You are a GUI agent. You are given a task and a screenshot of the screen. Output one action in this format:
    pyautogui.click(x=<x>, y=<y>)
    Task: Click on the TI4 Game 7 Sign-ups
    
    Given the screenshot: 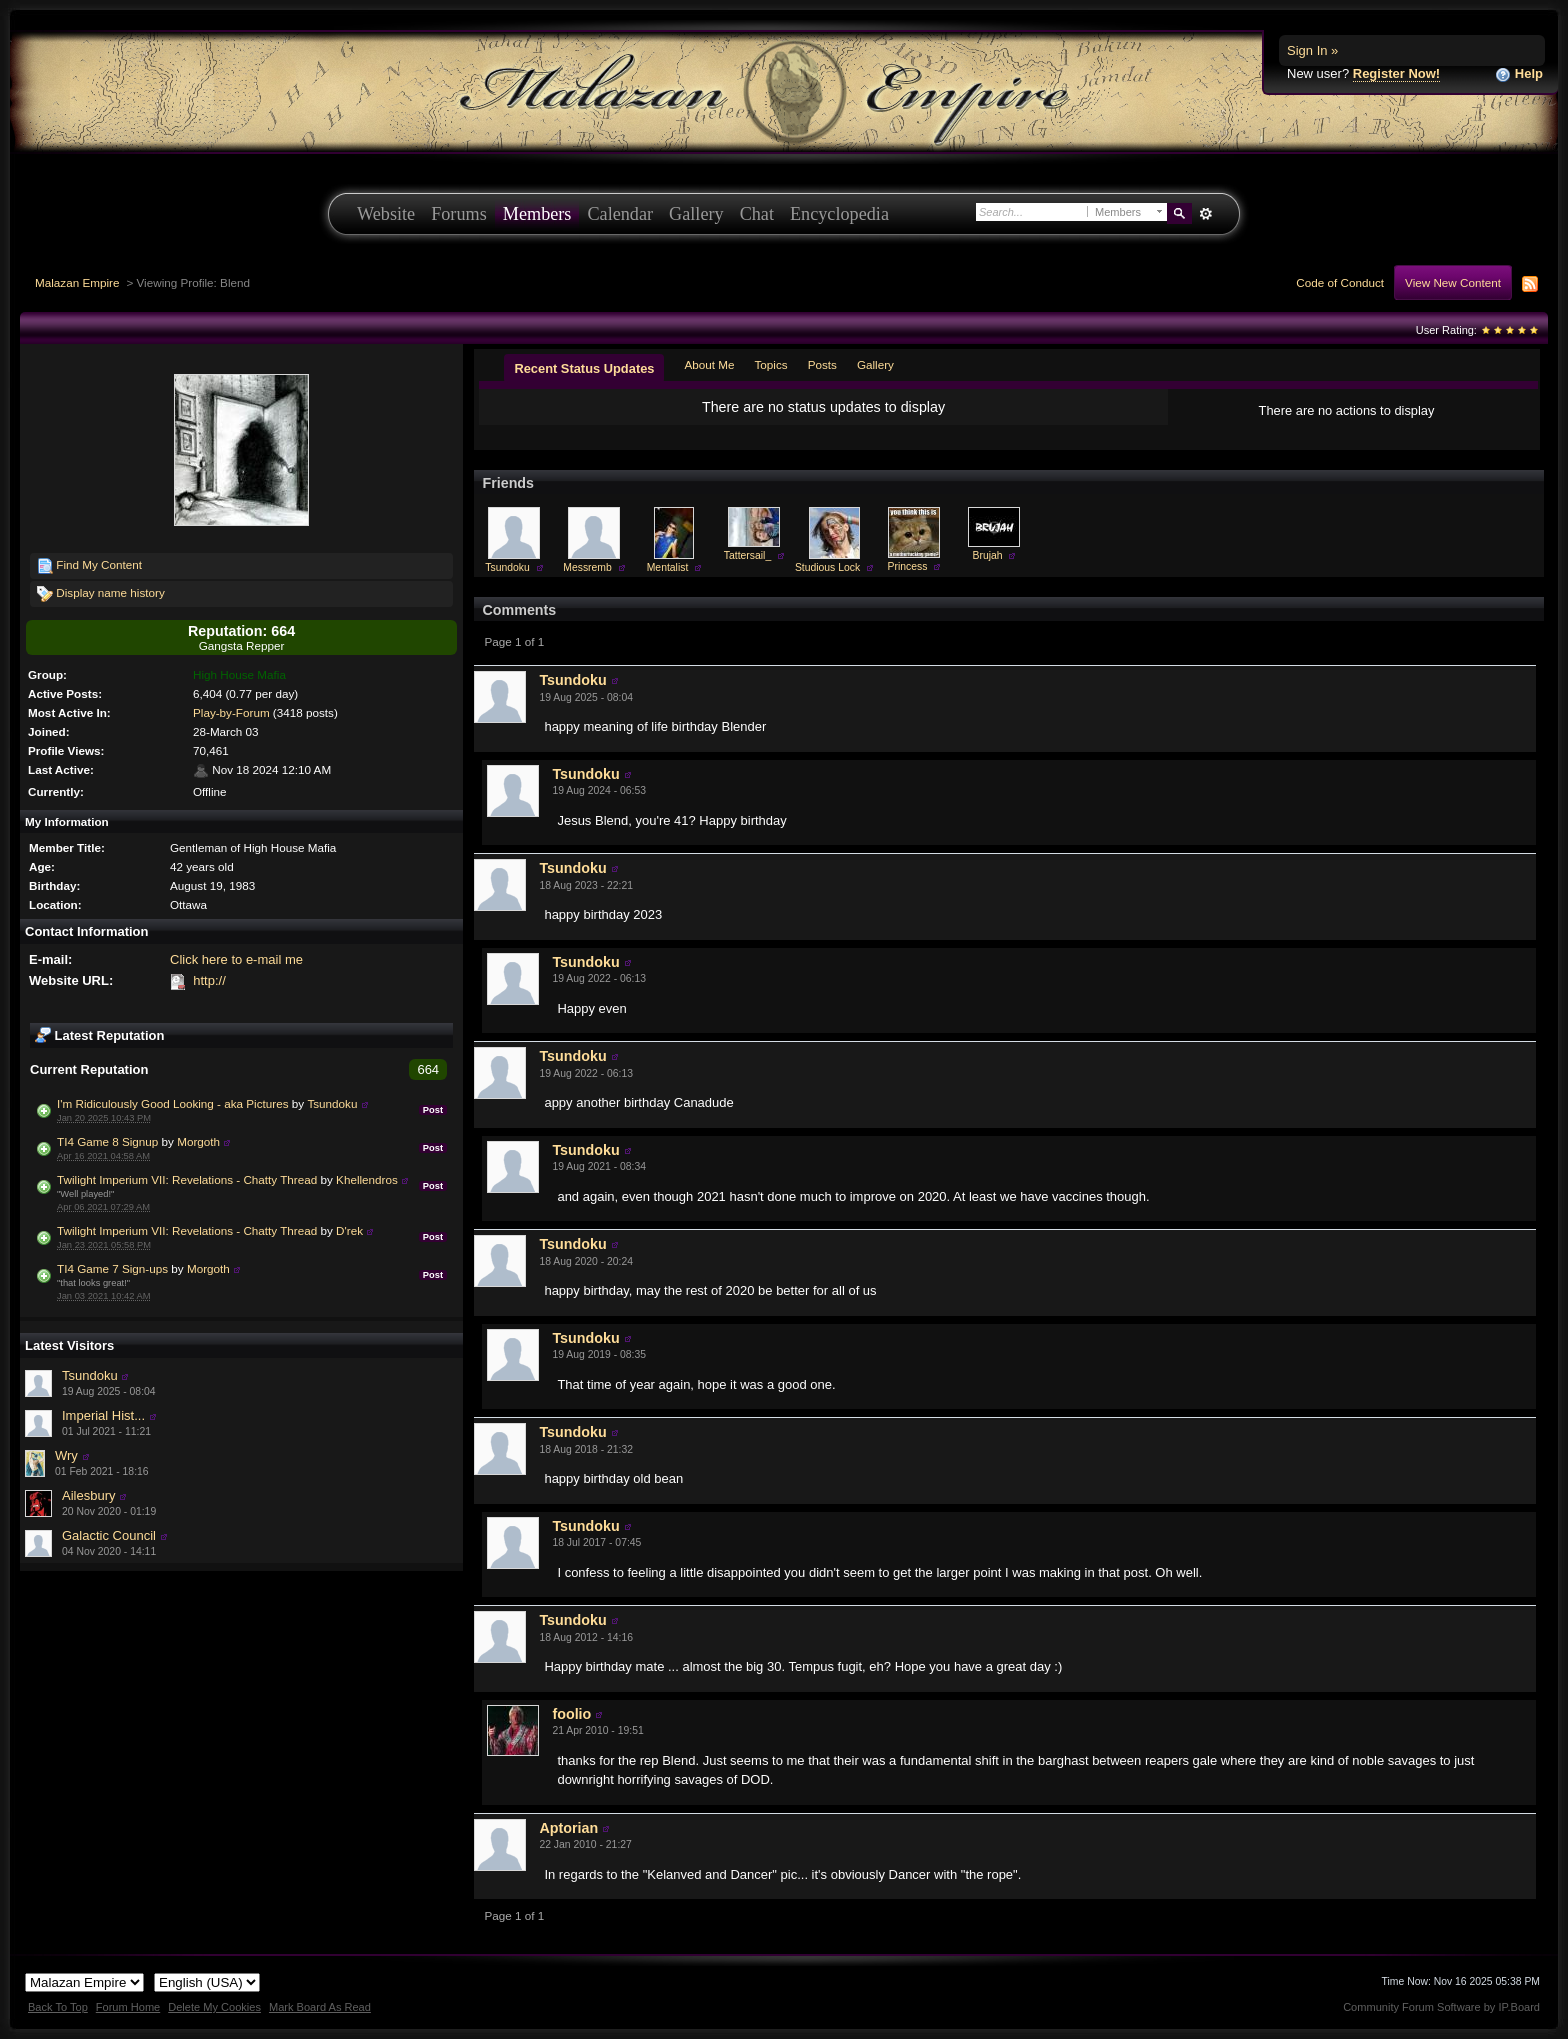 What is the action you would take?
    pyautogui.click(x=112, y=1268)
    